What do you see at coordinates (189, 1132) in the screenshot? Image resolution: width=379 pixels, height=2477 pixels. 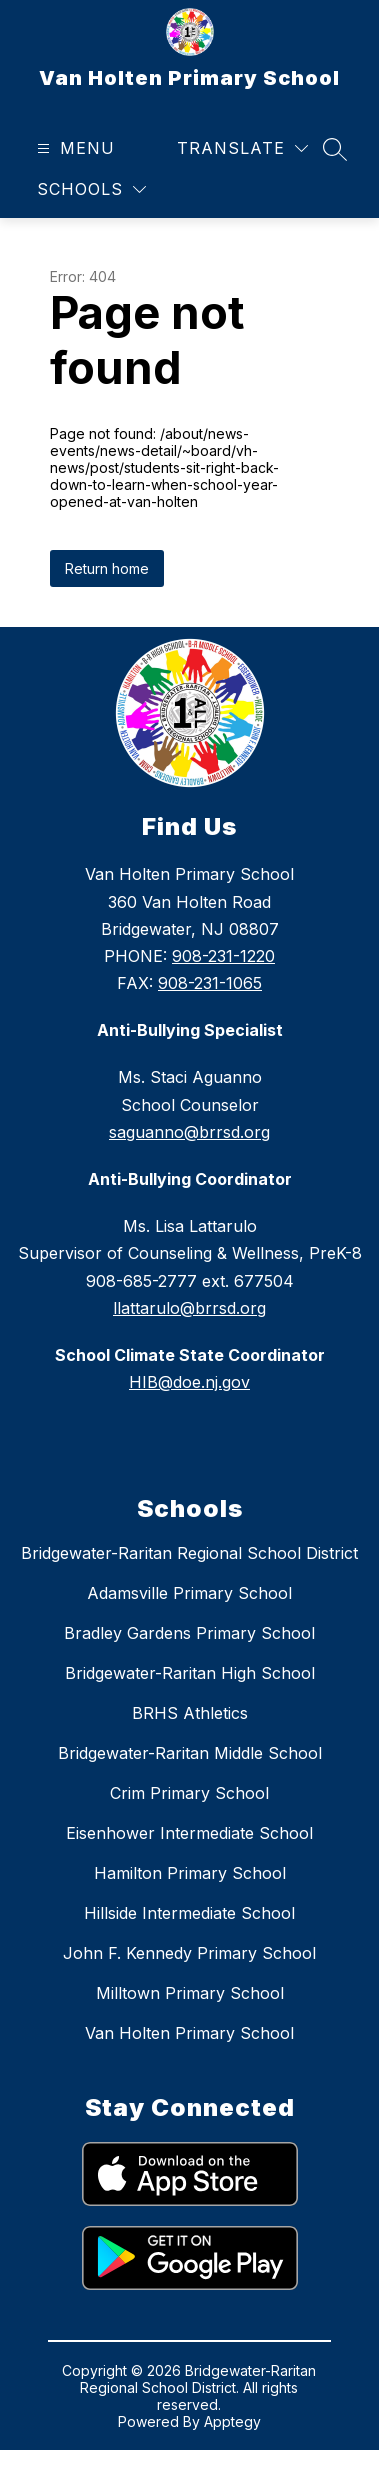 I see `saguanno@brrsd.org` at bounding box center [189, 1132].